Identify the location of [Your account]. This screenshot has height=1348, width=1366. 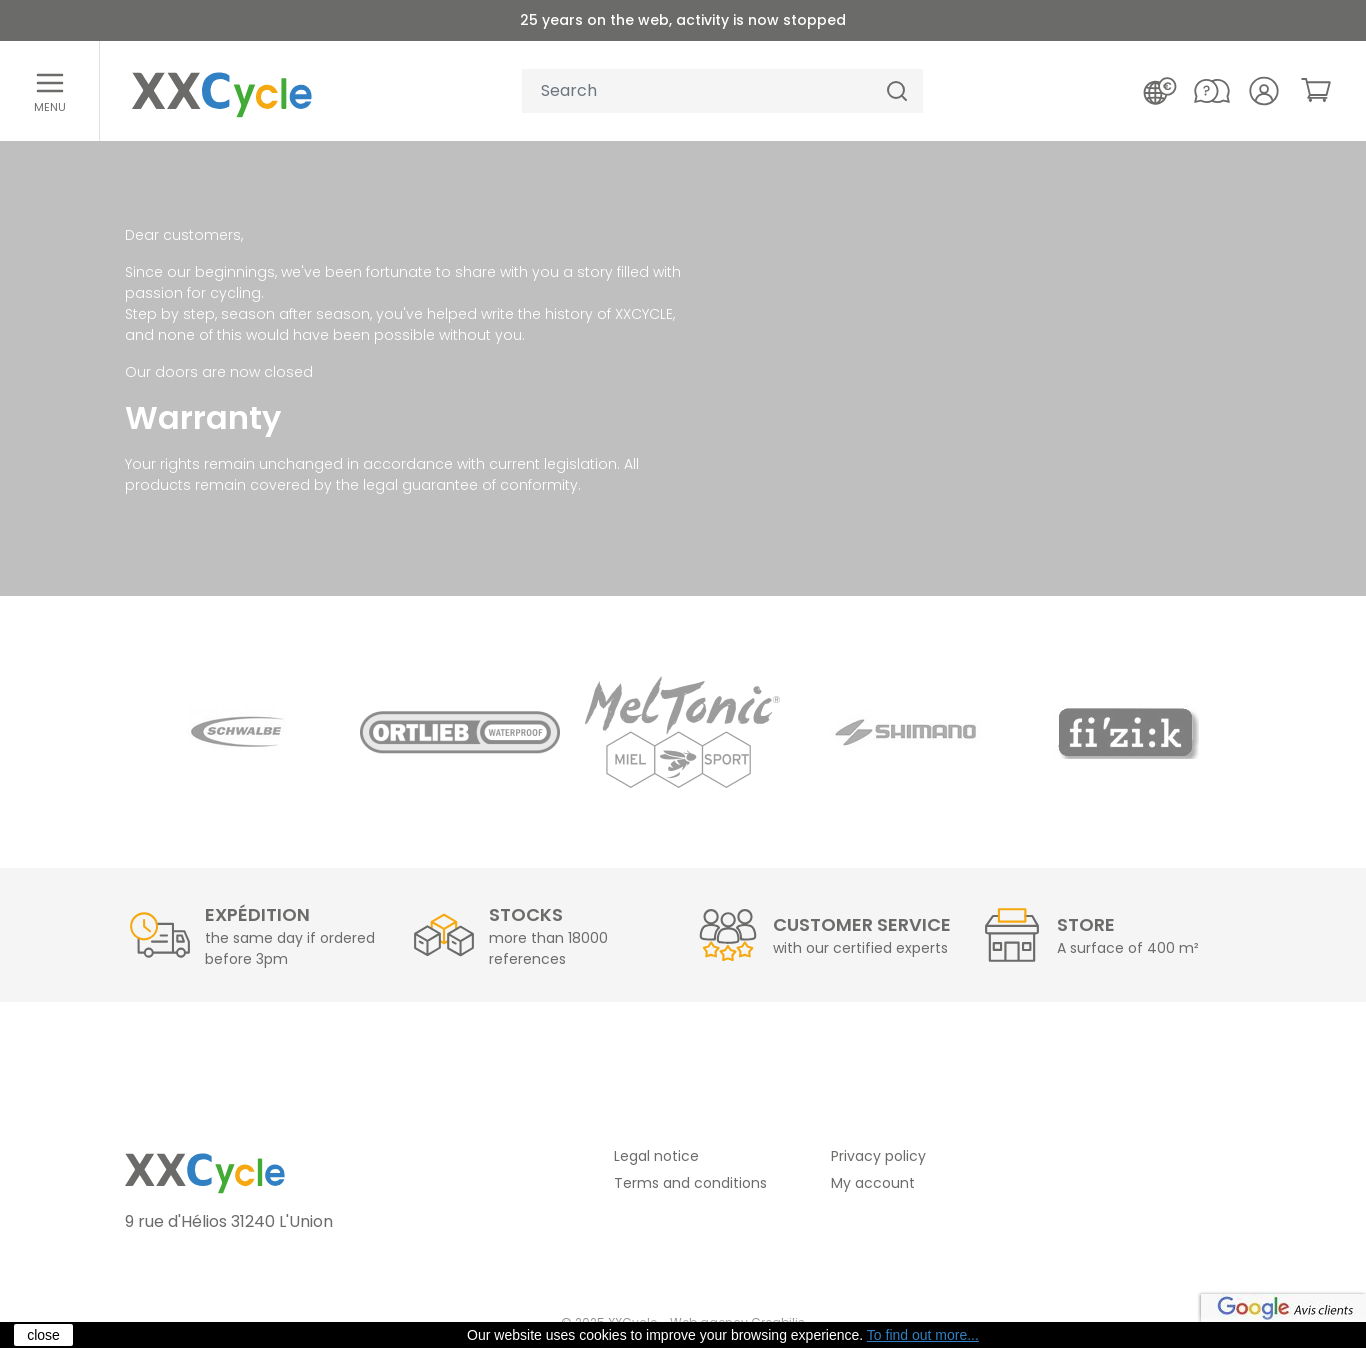
(1264, 91).